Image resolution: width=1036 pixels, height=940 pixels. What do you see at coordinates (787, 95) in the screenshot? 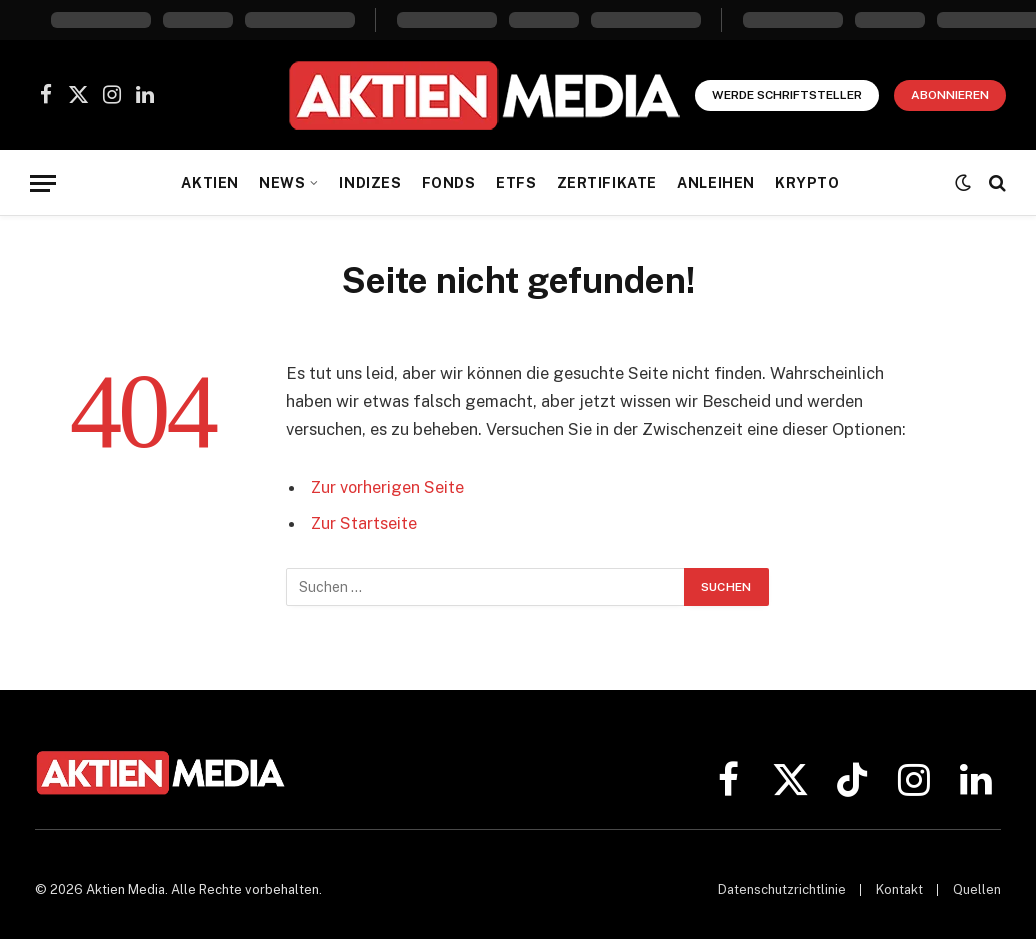
I see `Werde Schriftsteller` at bounding box center [787, 95].